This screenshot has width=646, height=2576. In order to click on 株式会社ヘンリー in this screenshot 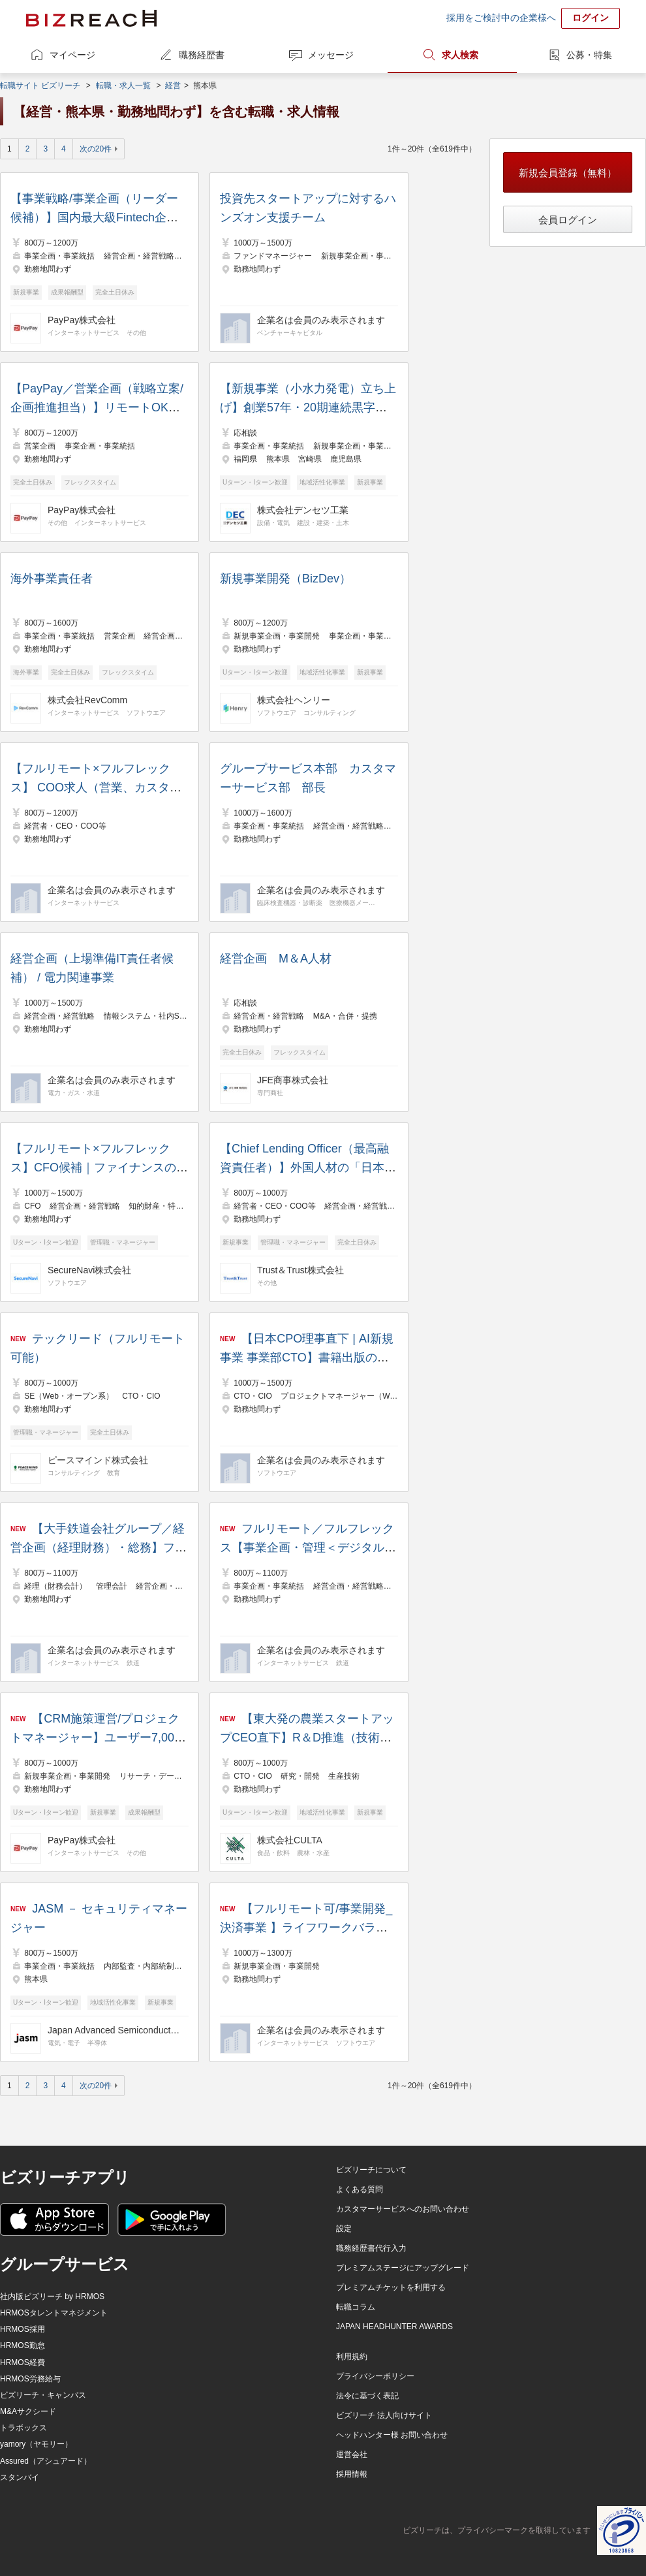, I will do `click(293, 700)`.